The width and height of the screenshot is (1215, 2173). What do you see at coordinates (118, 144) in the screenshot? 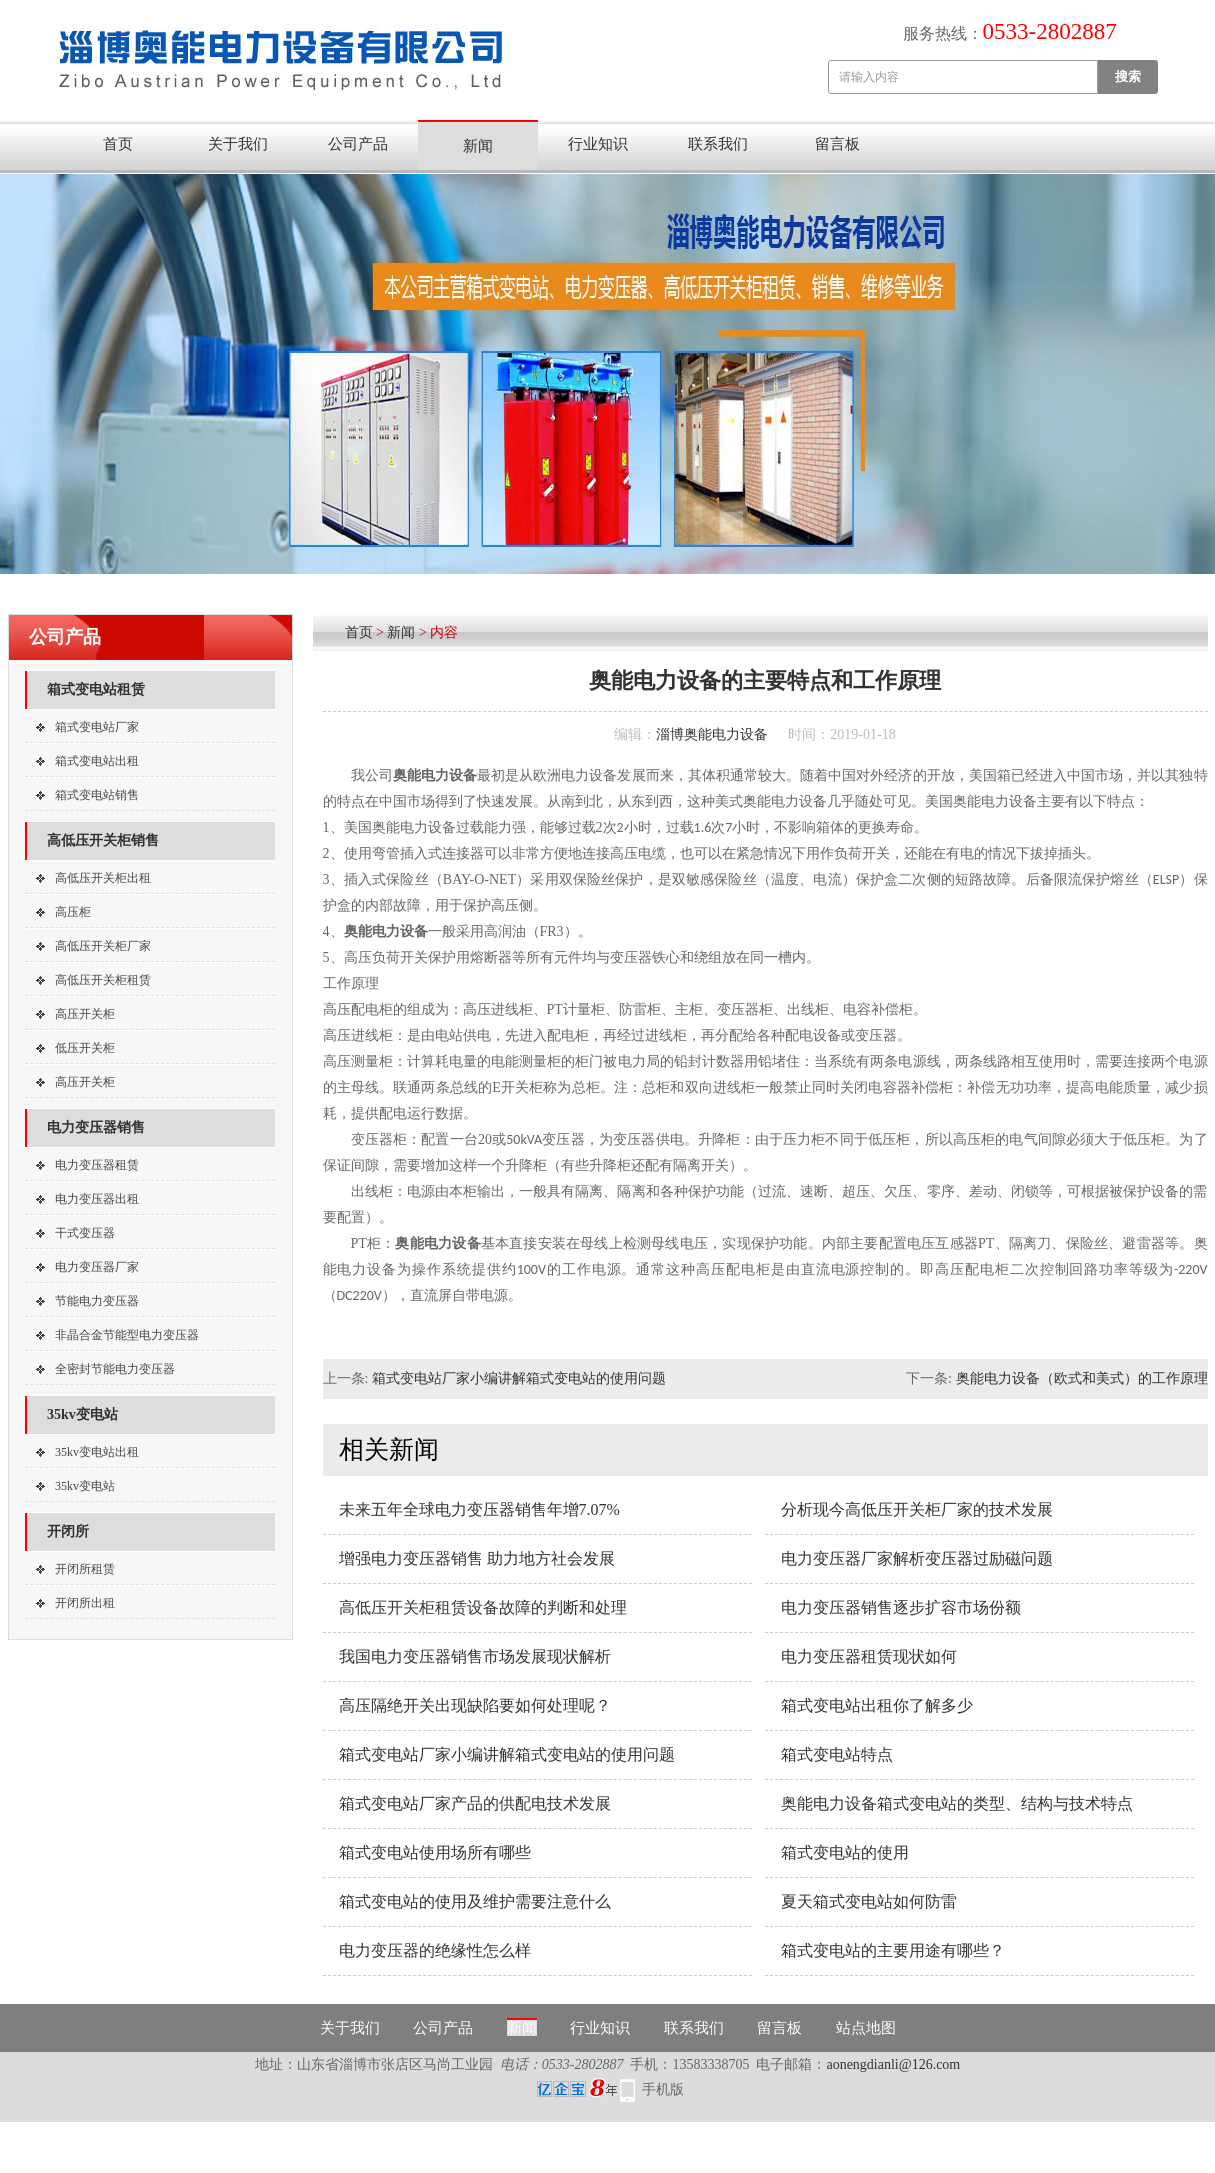
I see `首页` at bounding box center [118, 144].